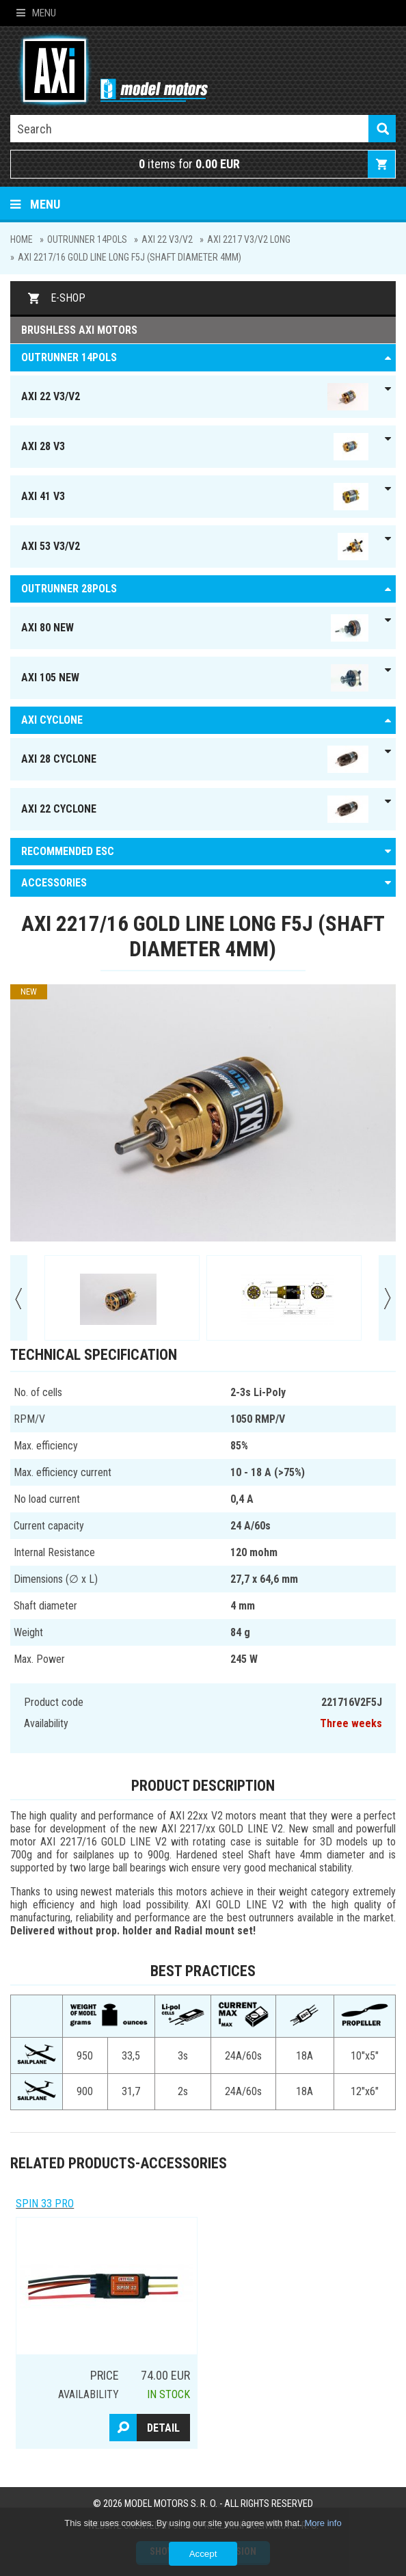  Describe the element at coordinates (69, 588) in the screenshot. I see `Outrunner 28pols` at that location.